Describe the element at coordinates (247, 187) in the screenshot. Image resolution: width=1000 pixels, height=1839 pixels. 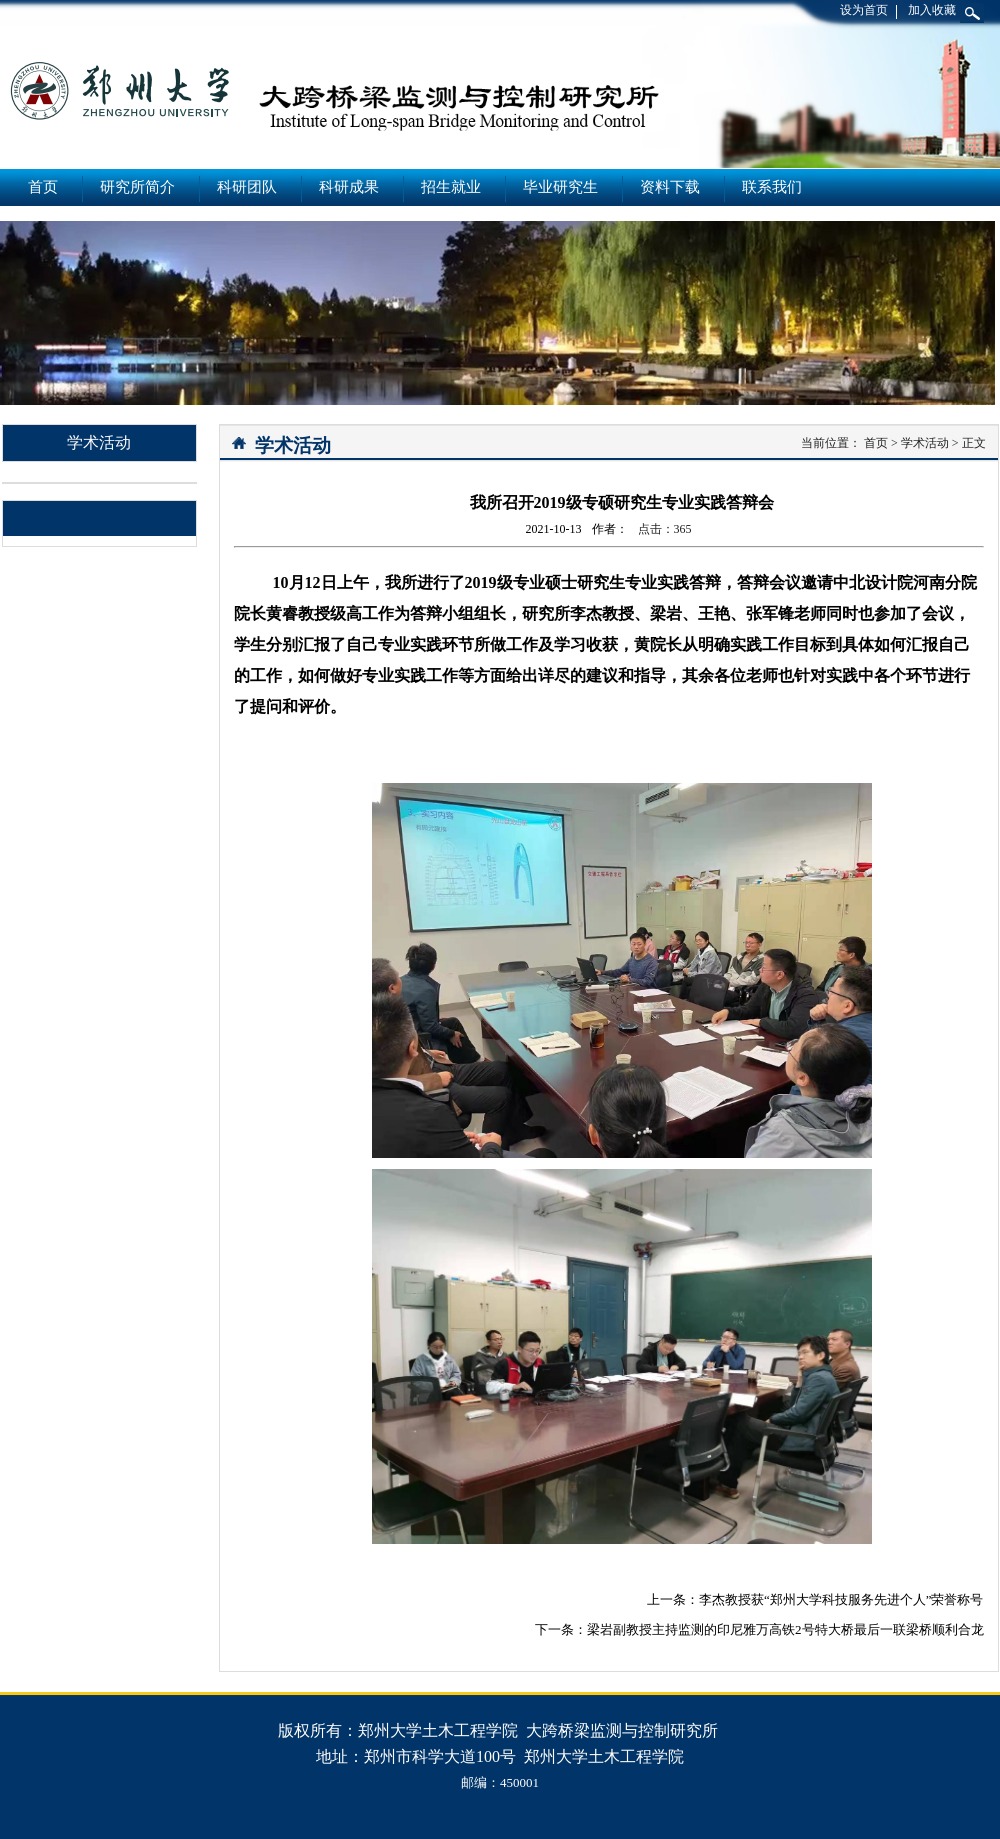
I see `科研团队` at that location.